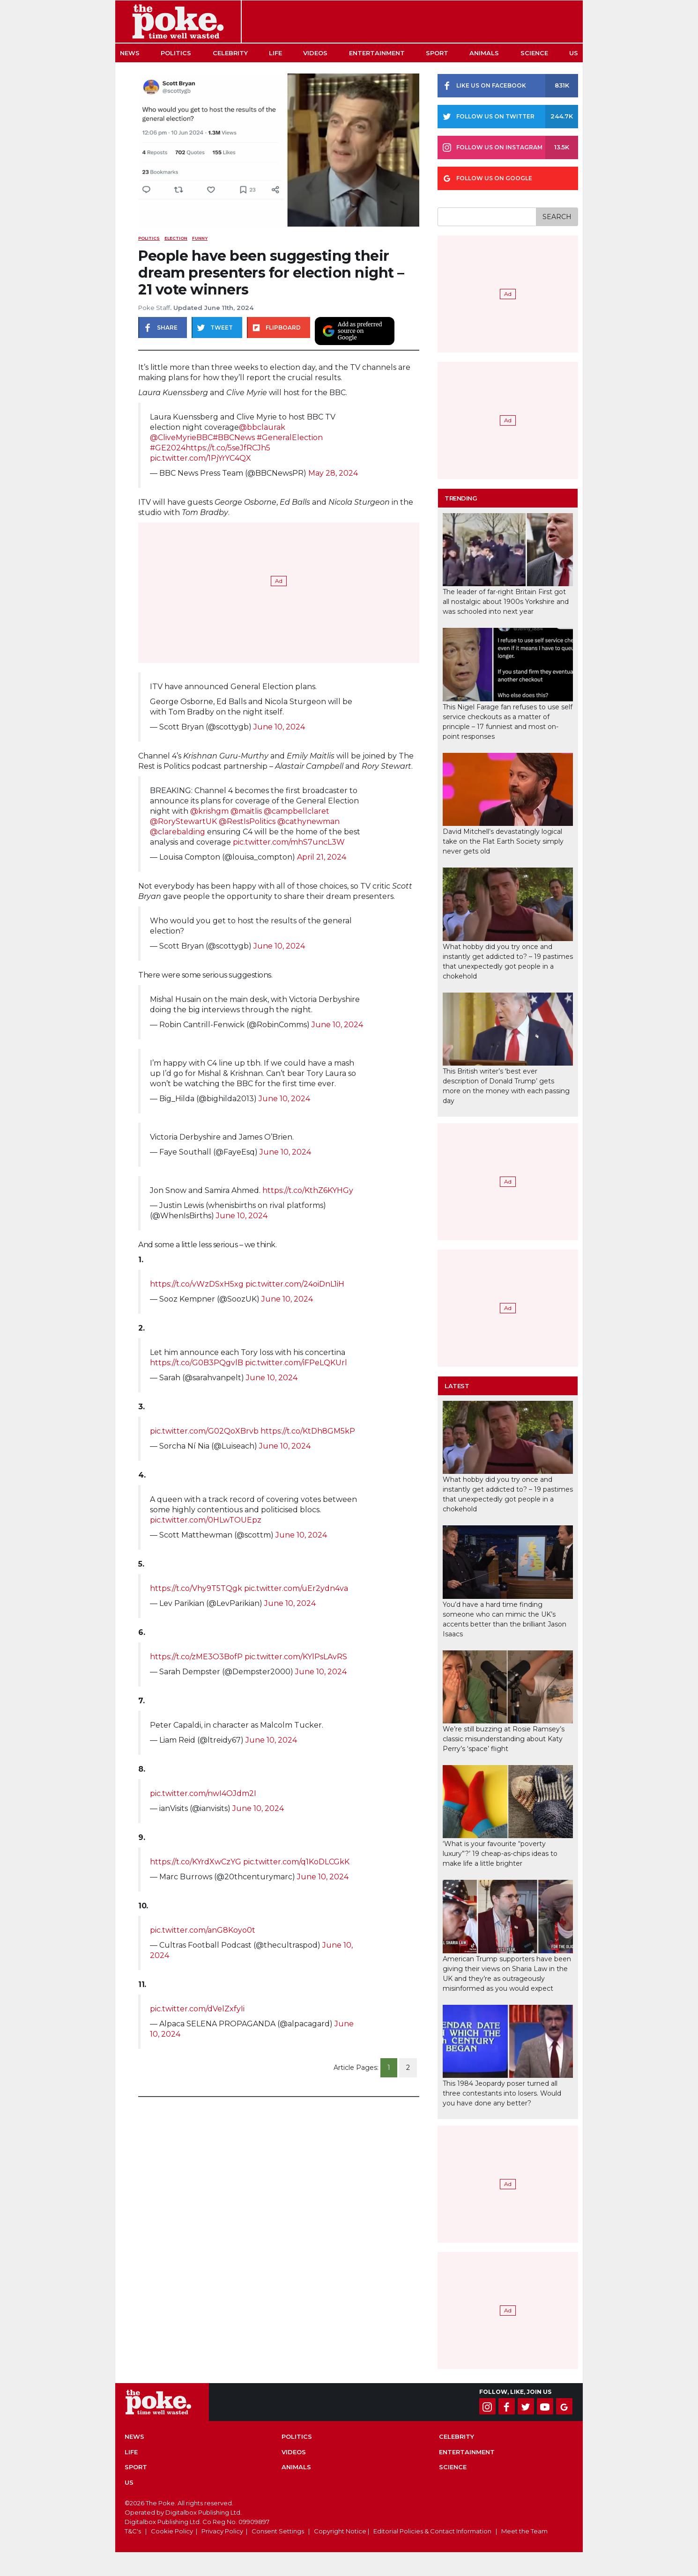 Image resolution: width=698 pixels, height=2576 pixels. Describe the element at coordinates (175, 238) in the screenshot. I see `election` at that location.